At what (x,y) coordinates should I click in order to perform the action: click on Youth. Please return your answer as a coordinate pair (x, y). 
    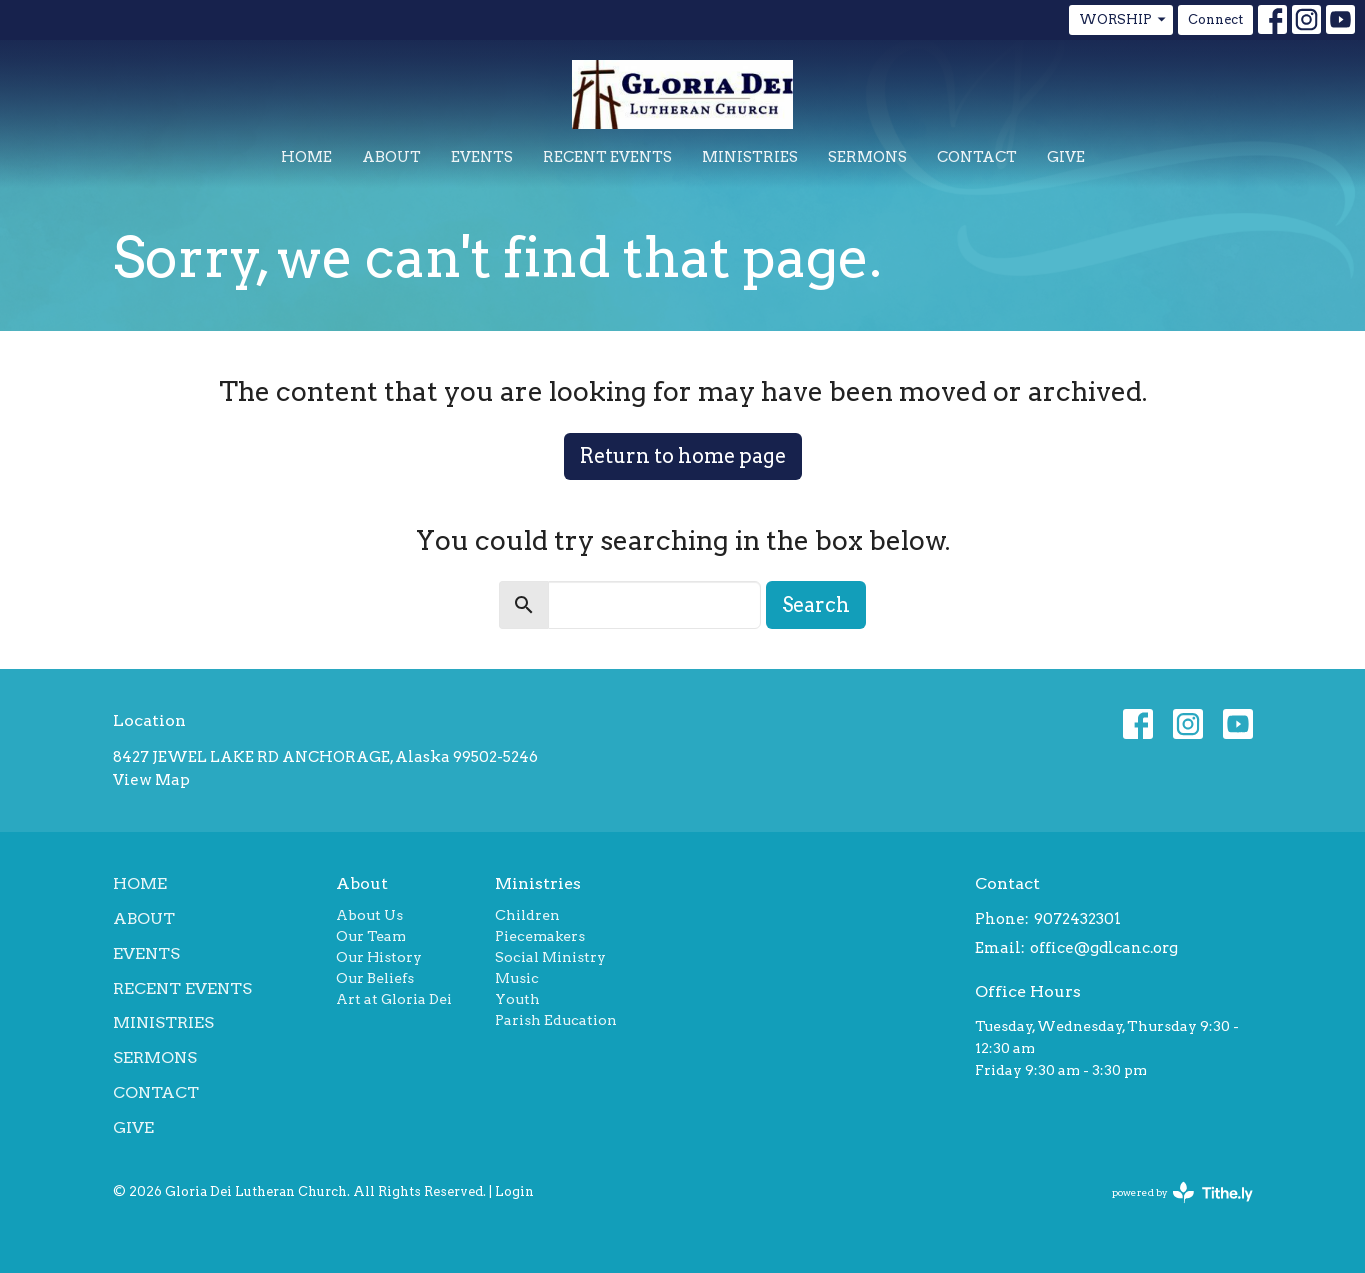
    Looking at the image, I should click on (517, 999).